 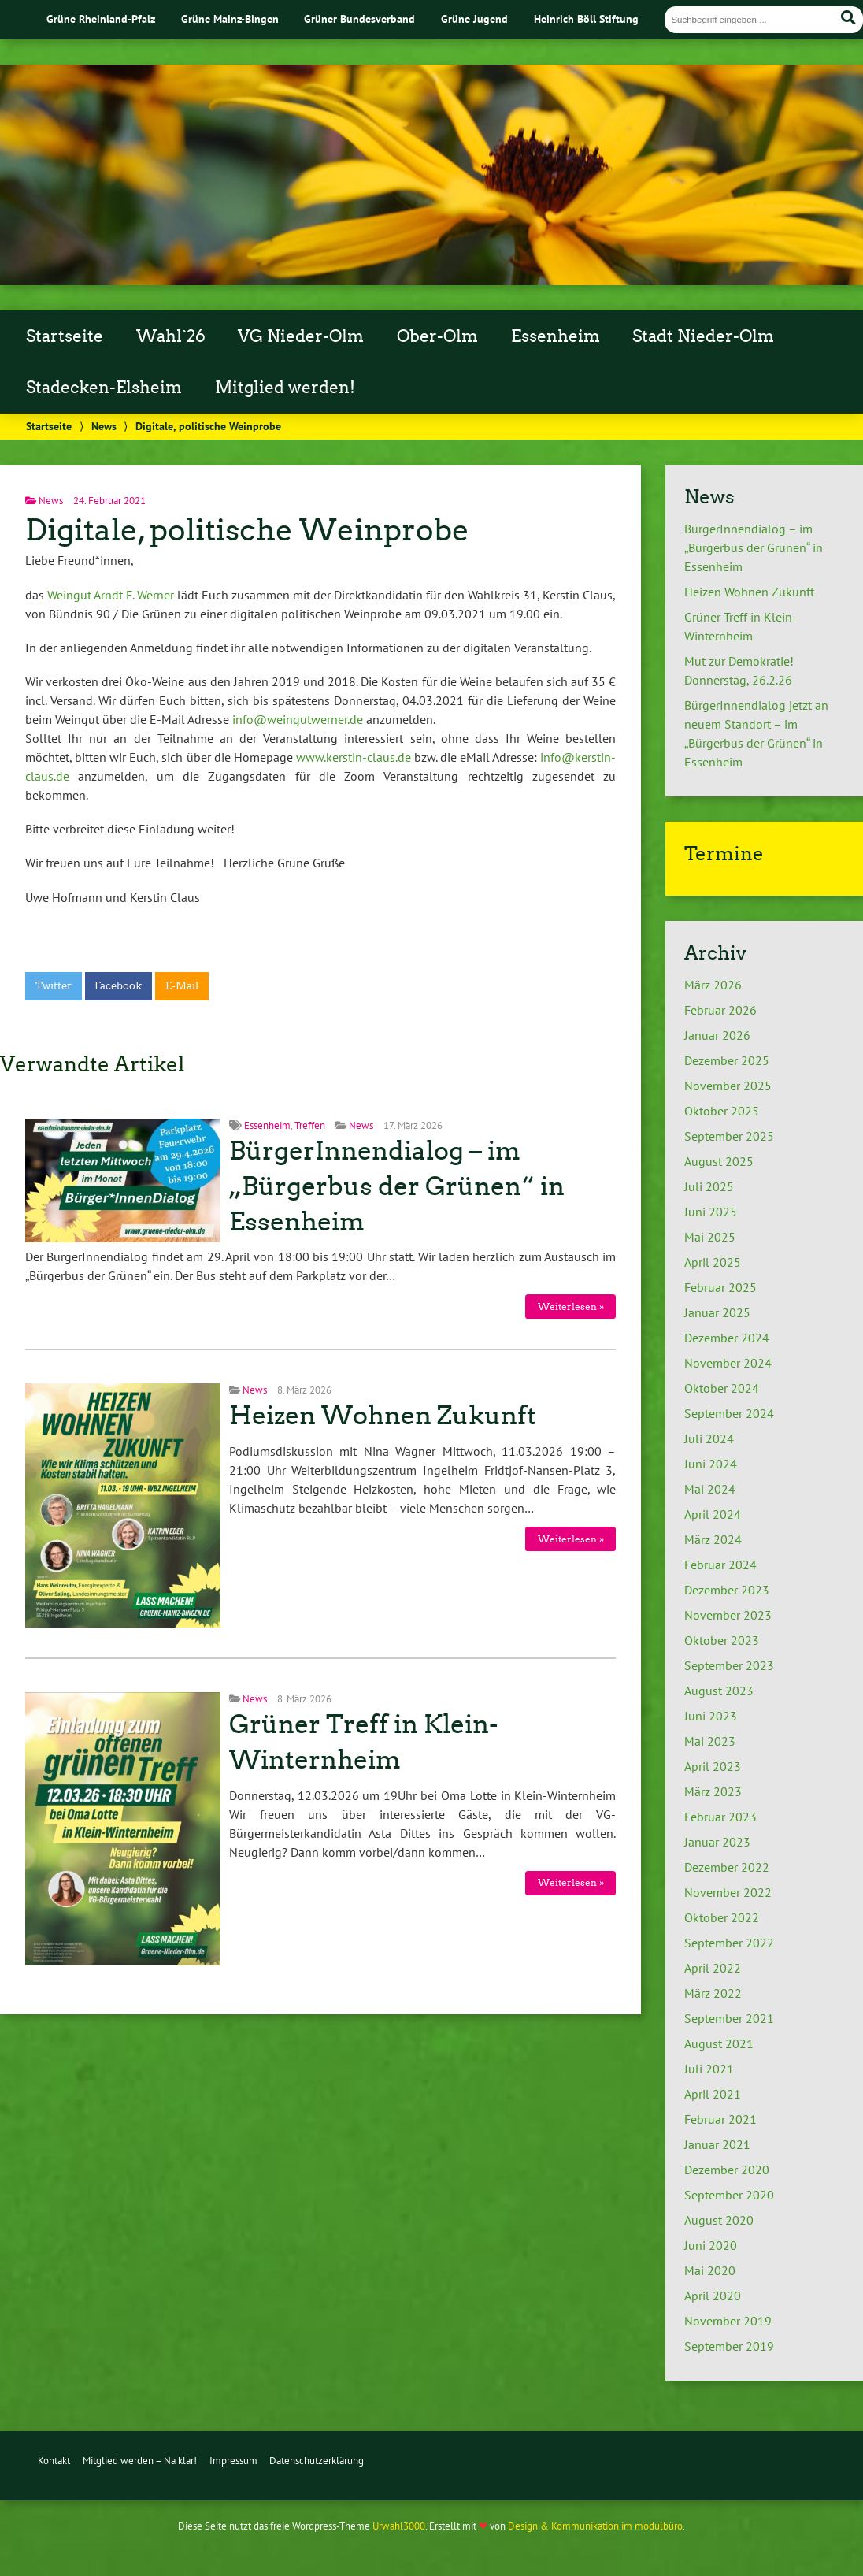 I want to click on April 2025, so click(x=712, y=1262).